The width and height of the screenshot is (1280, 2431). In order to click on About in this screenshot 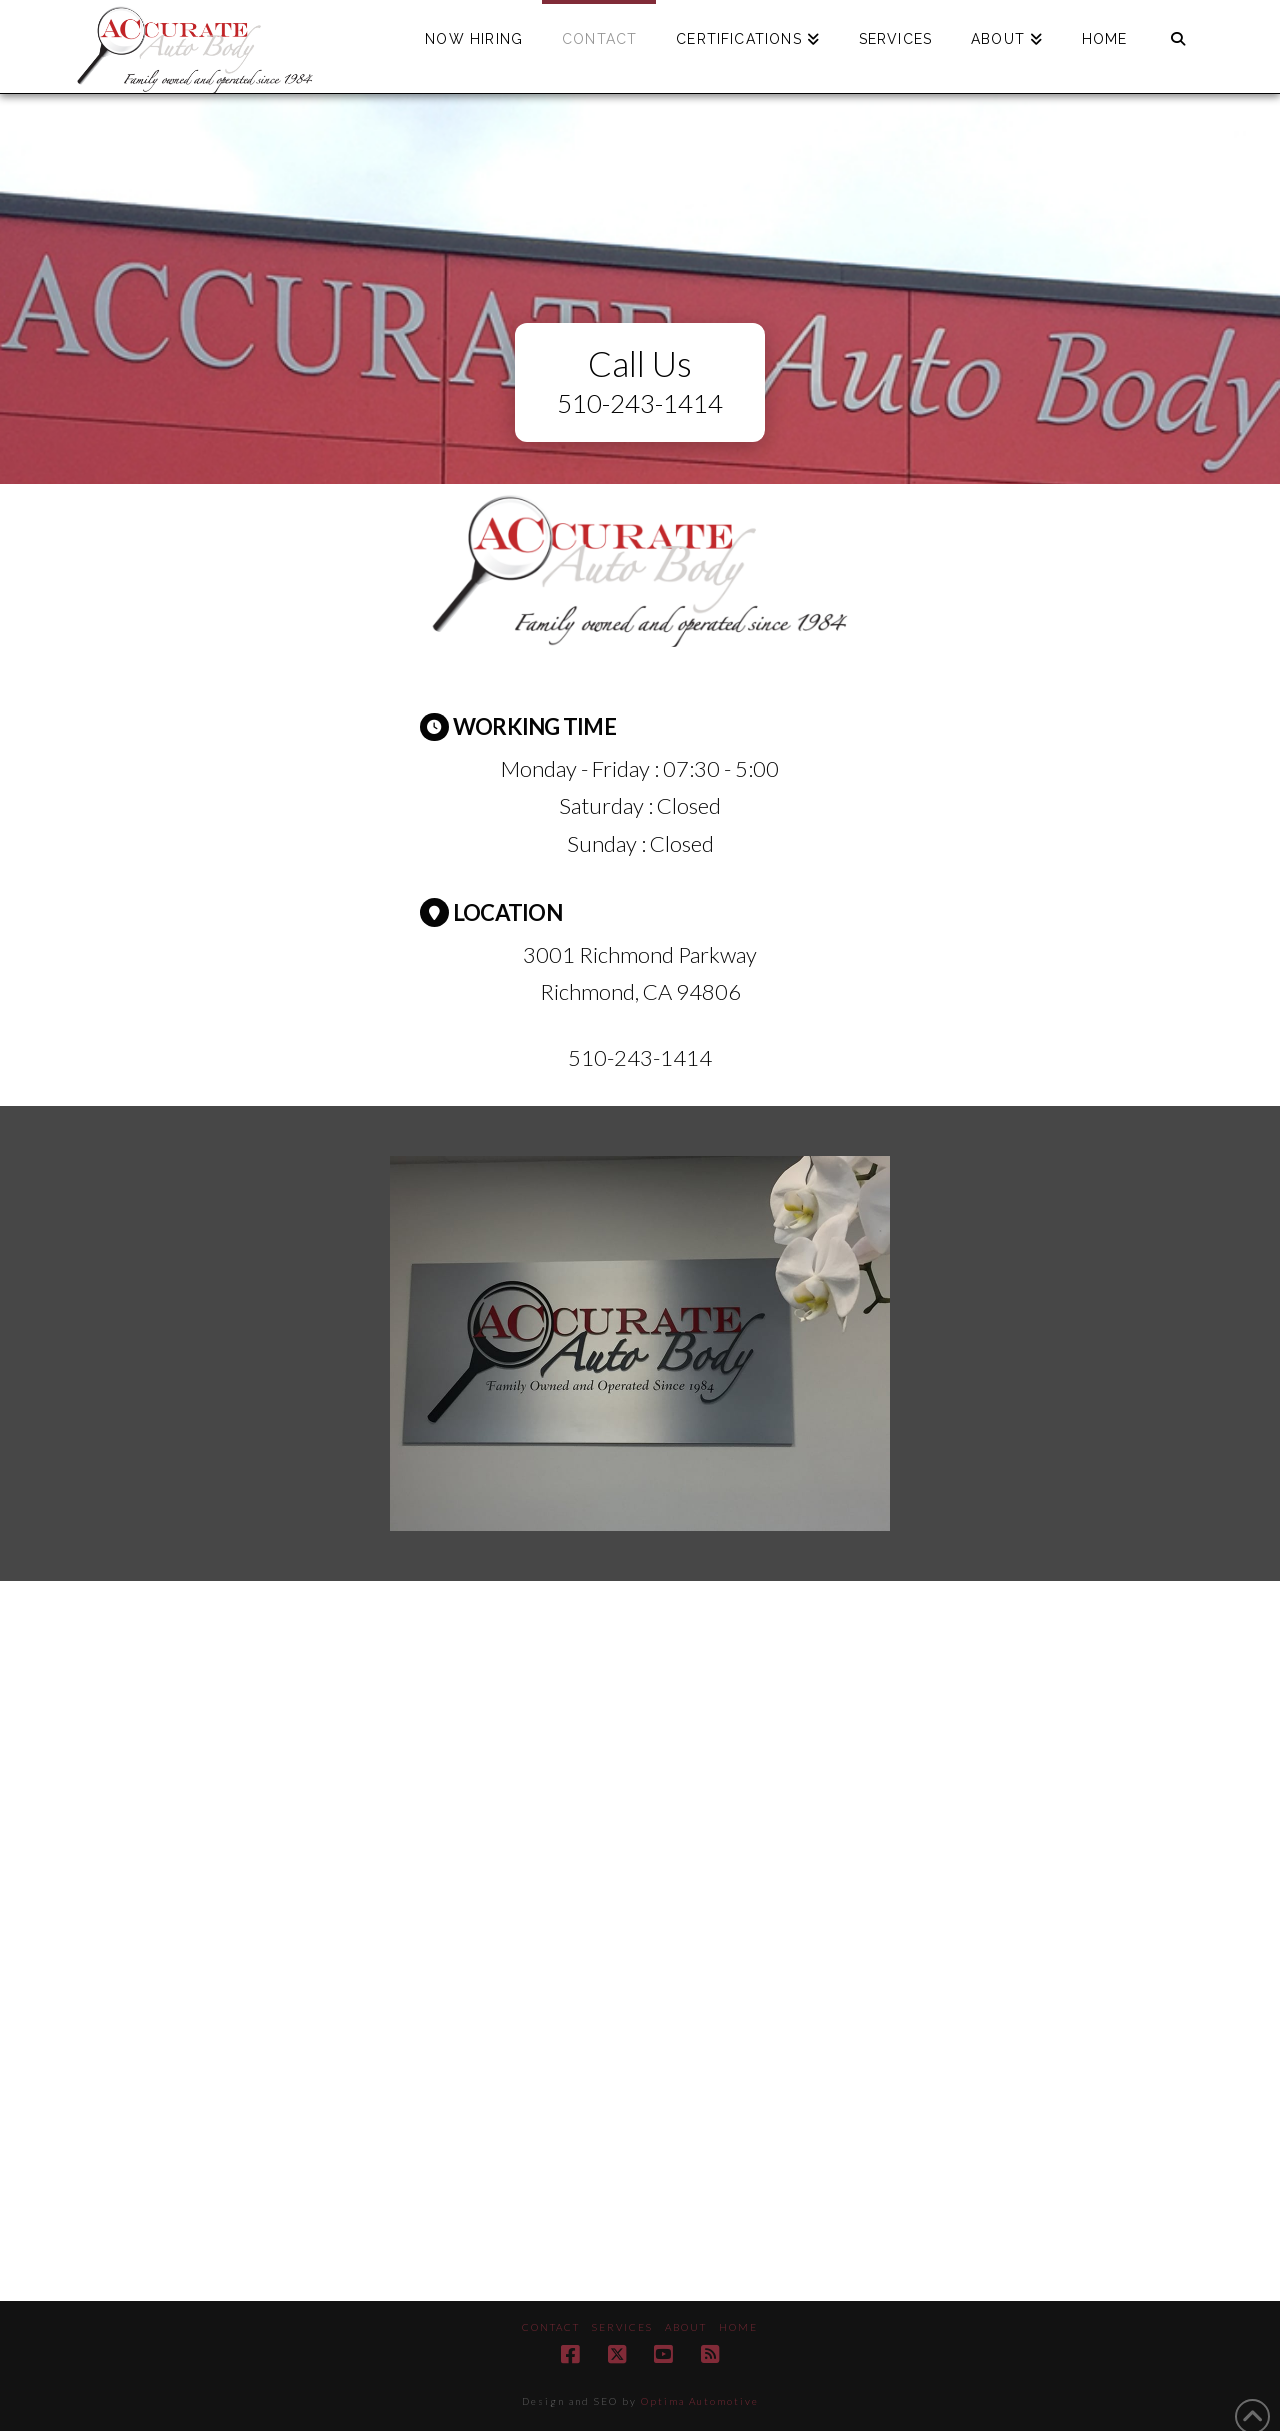, I will do `click(686, 2327)`.